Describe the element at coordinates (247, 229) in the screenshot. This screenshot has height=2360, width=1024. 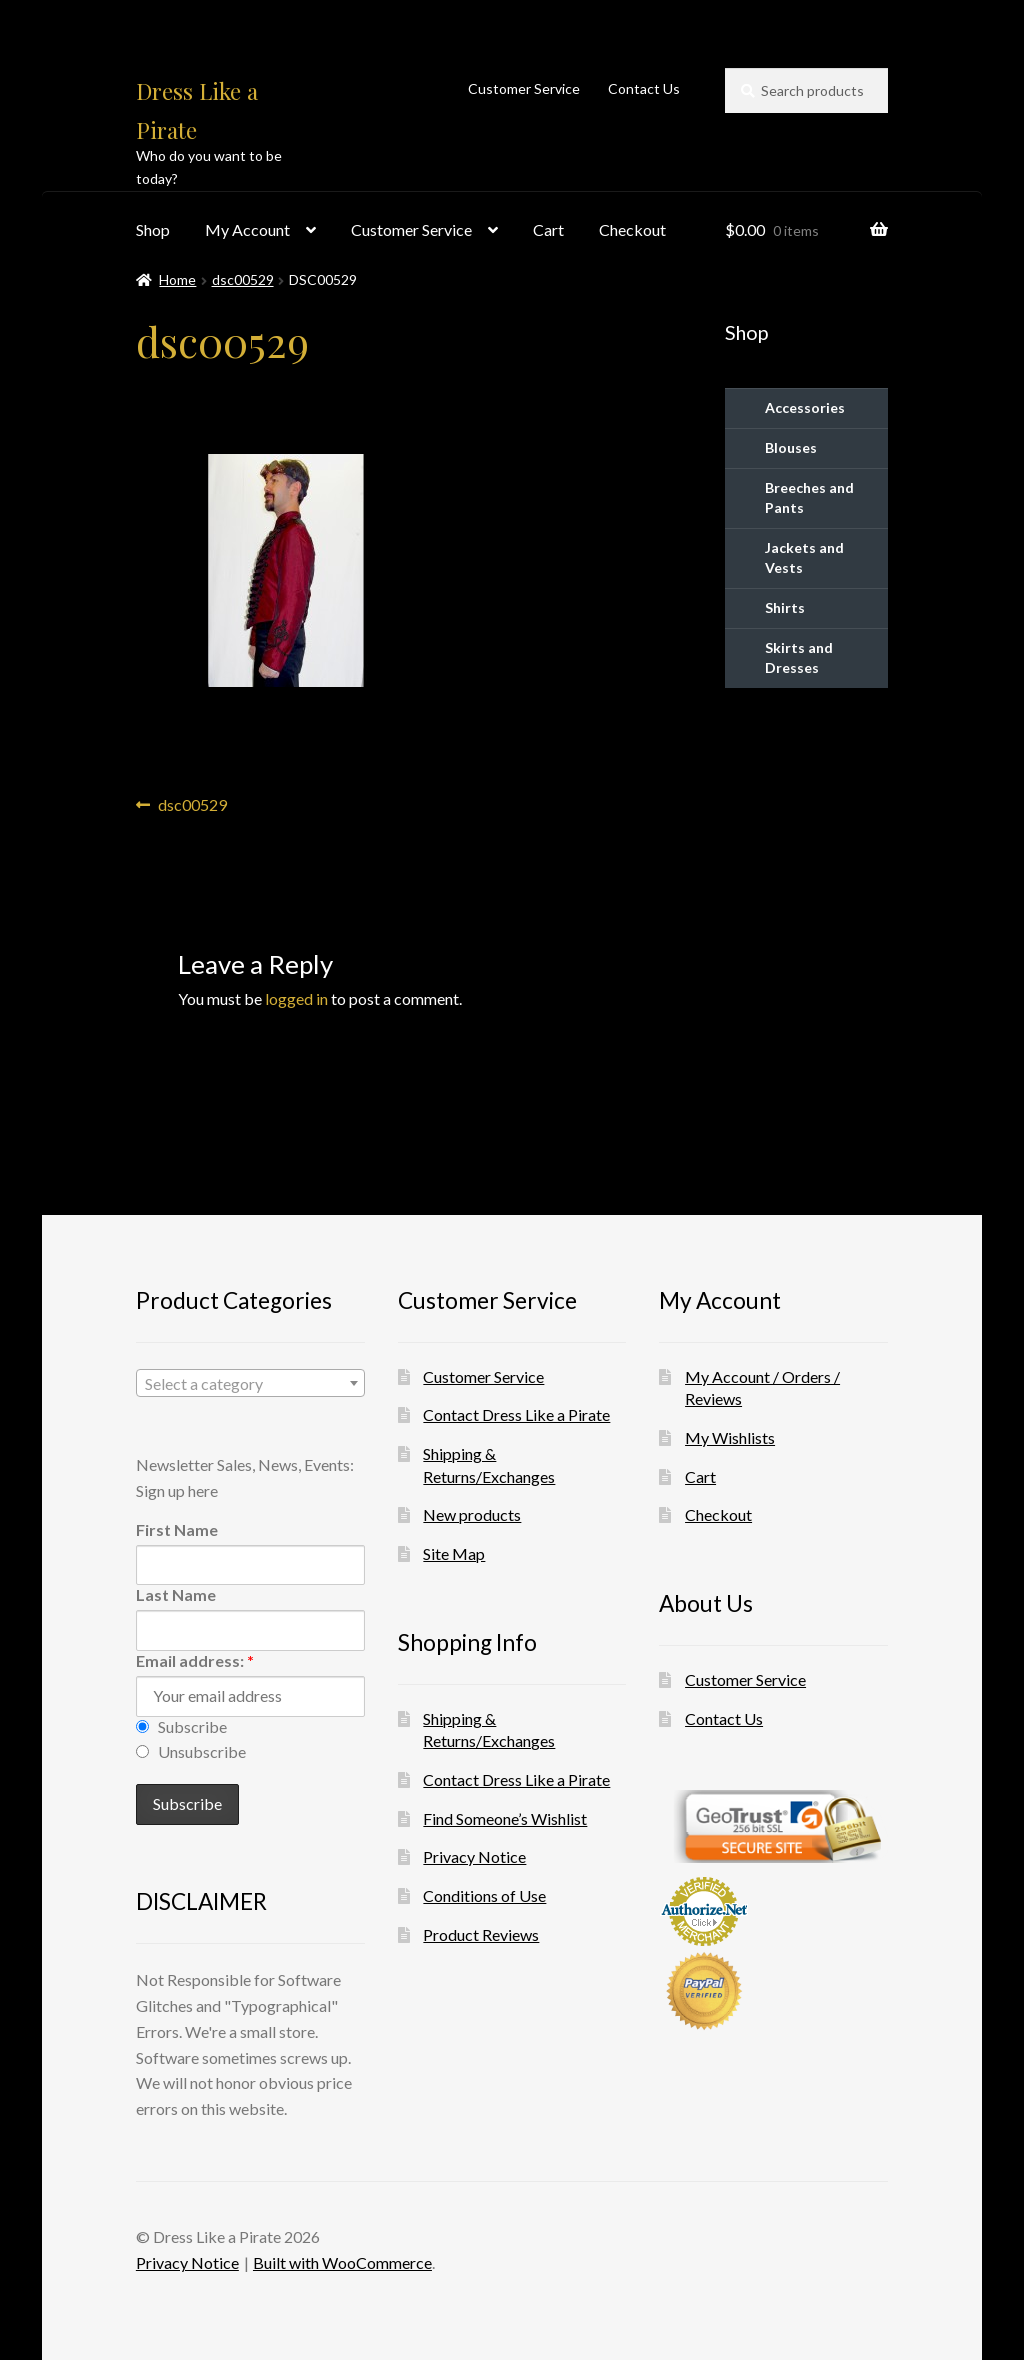
I see `My Account` at that location.